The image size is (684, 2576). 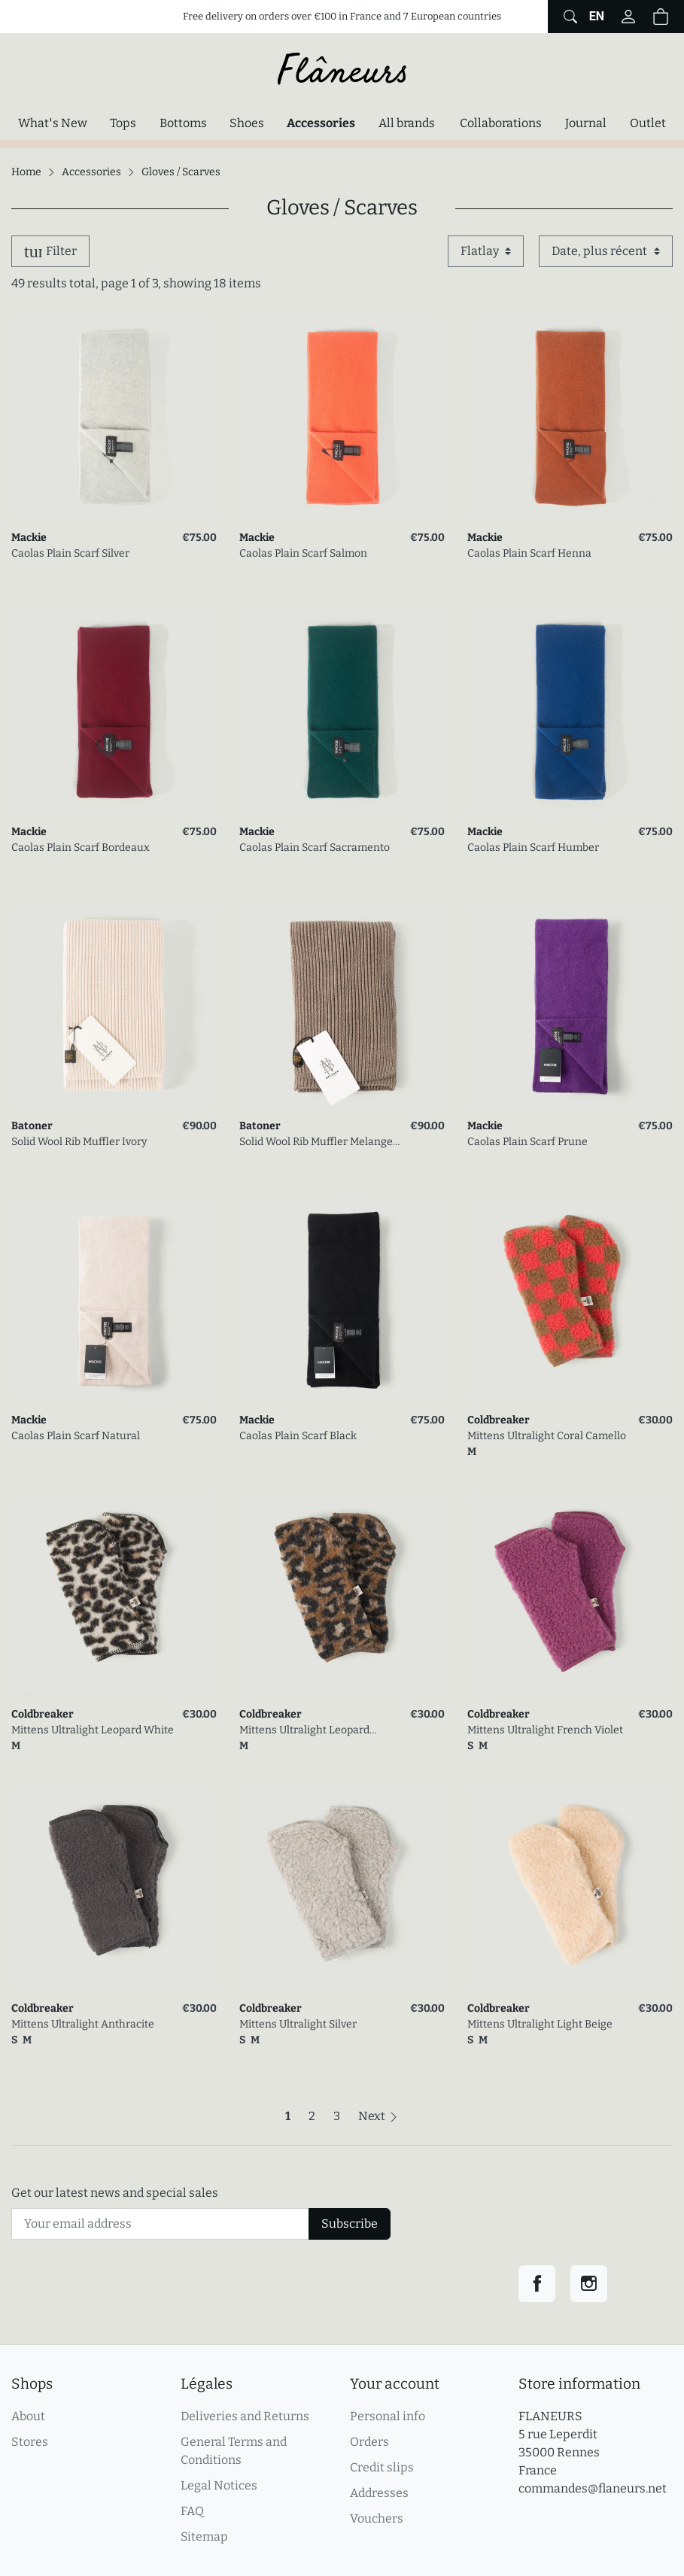 What do you see at coordinates (32, 1125) in the screenshot?
I see `Batoner [link]` at bounding box center [32, 1125].